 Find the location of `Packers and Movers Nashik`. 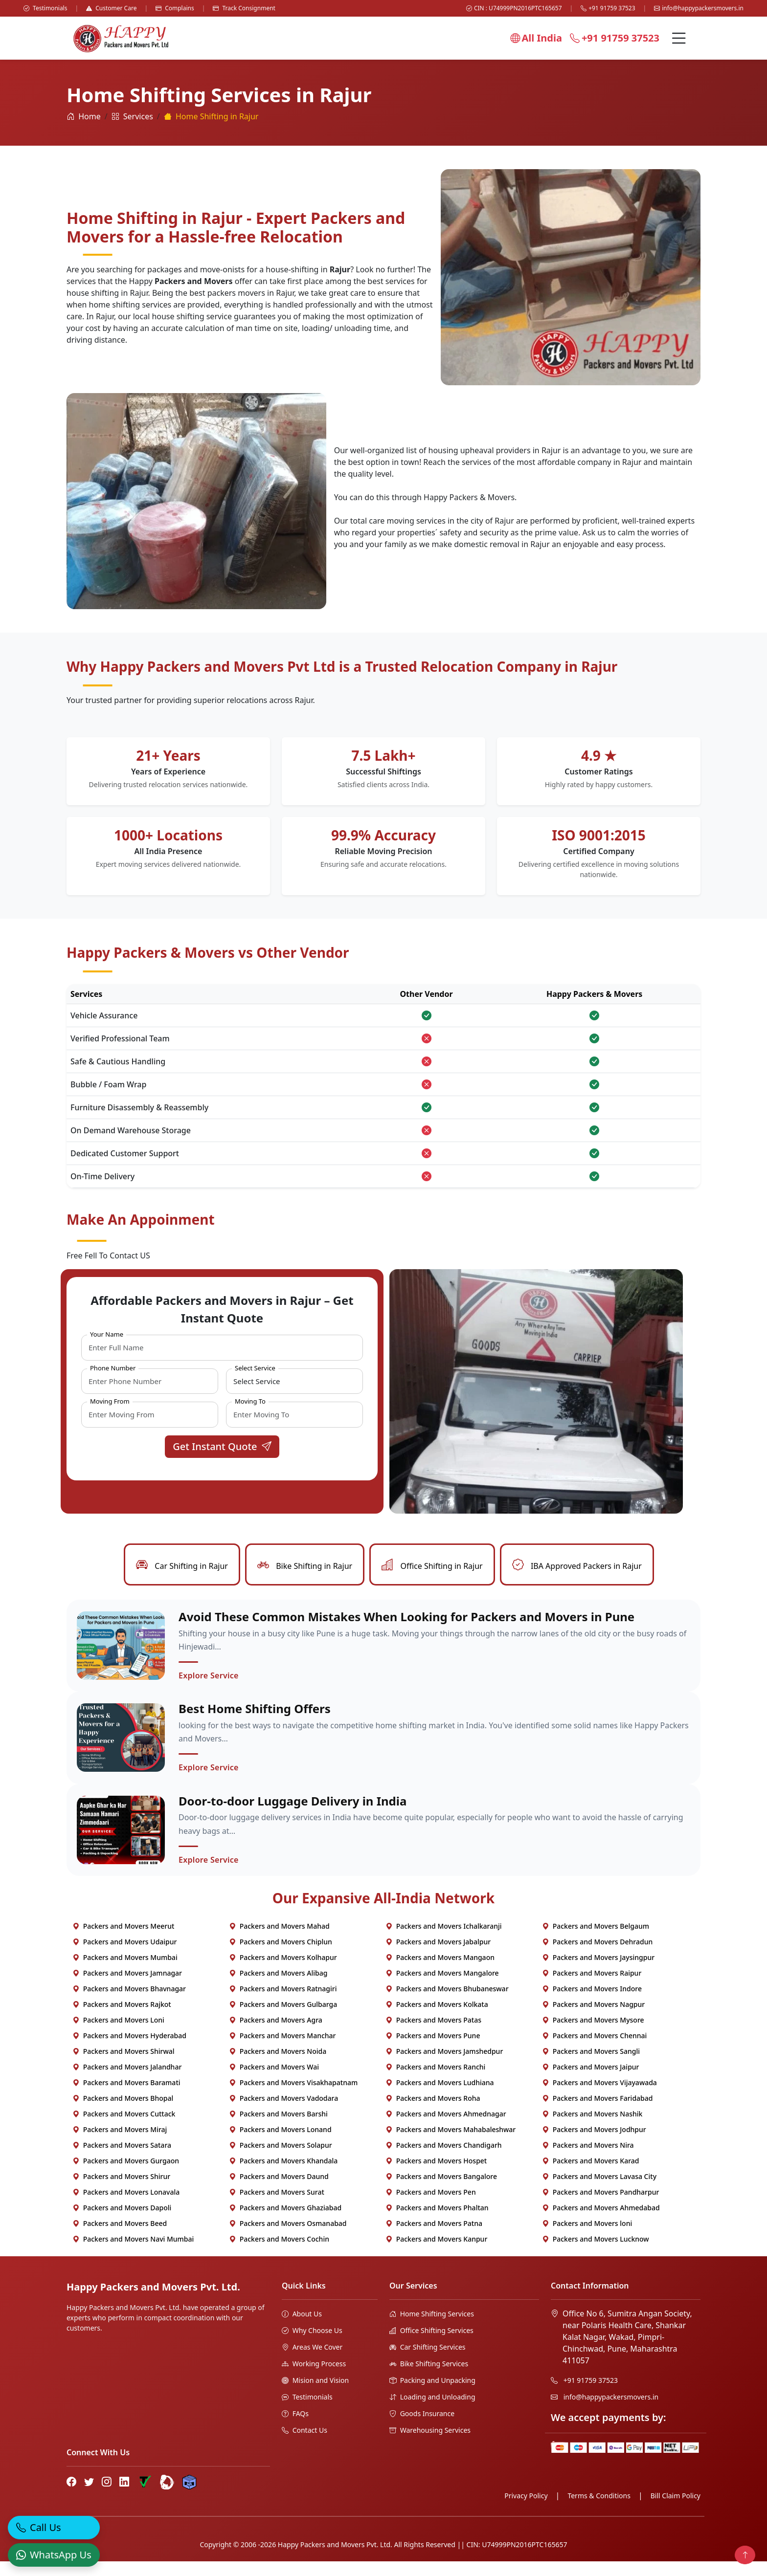

Packers and Movers Nashik is located at coordinates (592, 2128).